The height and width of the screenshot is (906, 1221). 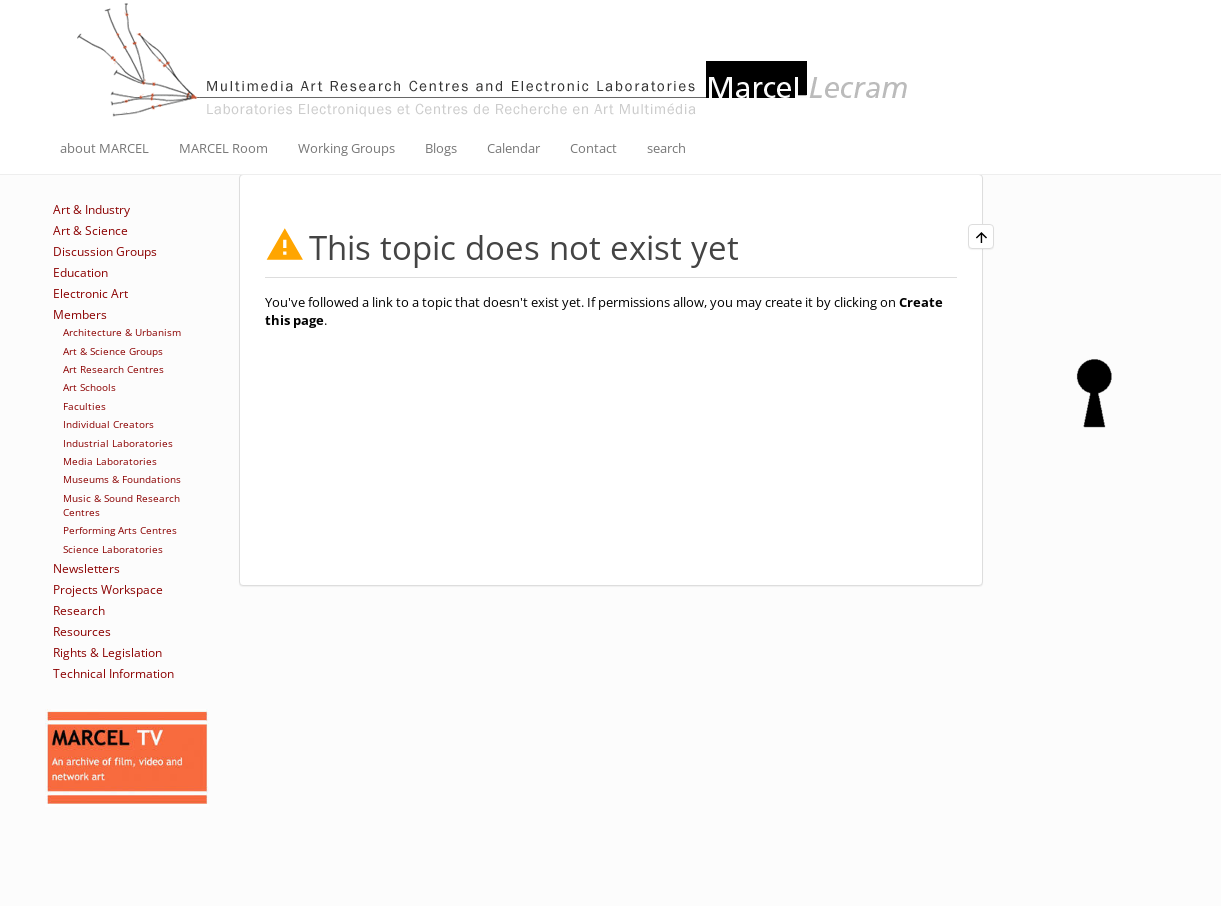 What do you see at coordinates (113, 369) in the screenshot?
I see `Art Research Centres` at bounding box center [113, 369].